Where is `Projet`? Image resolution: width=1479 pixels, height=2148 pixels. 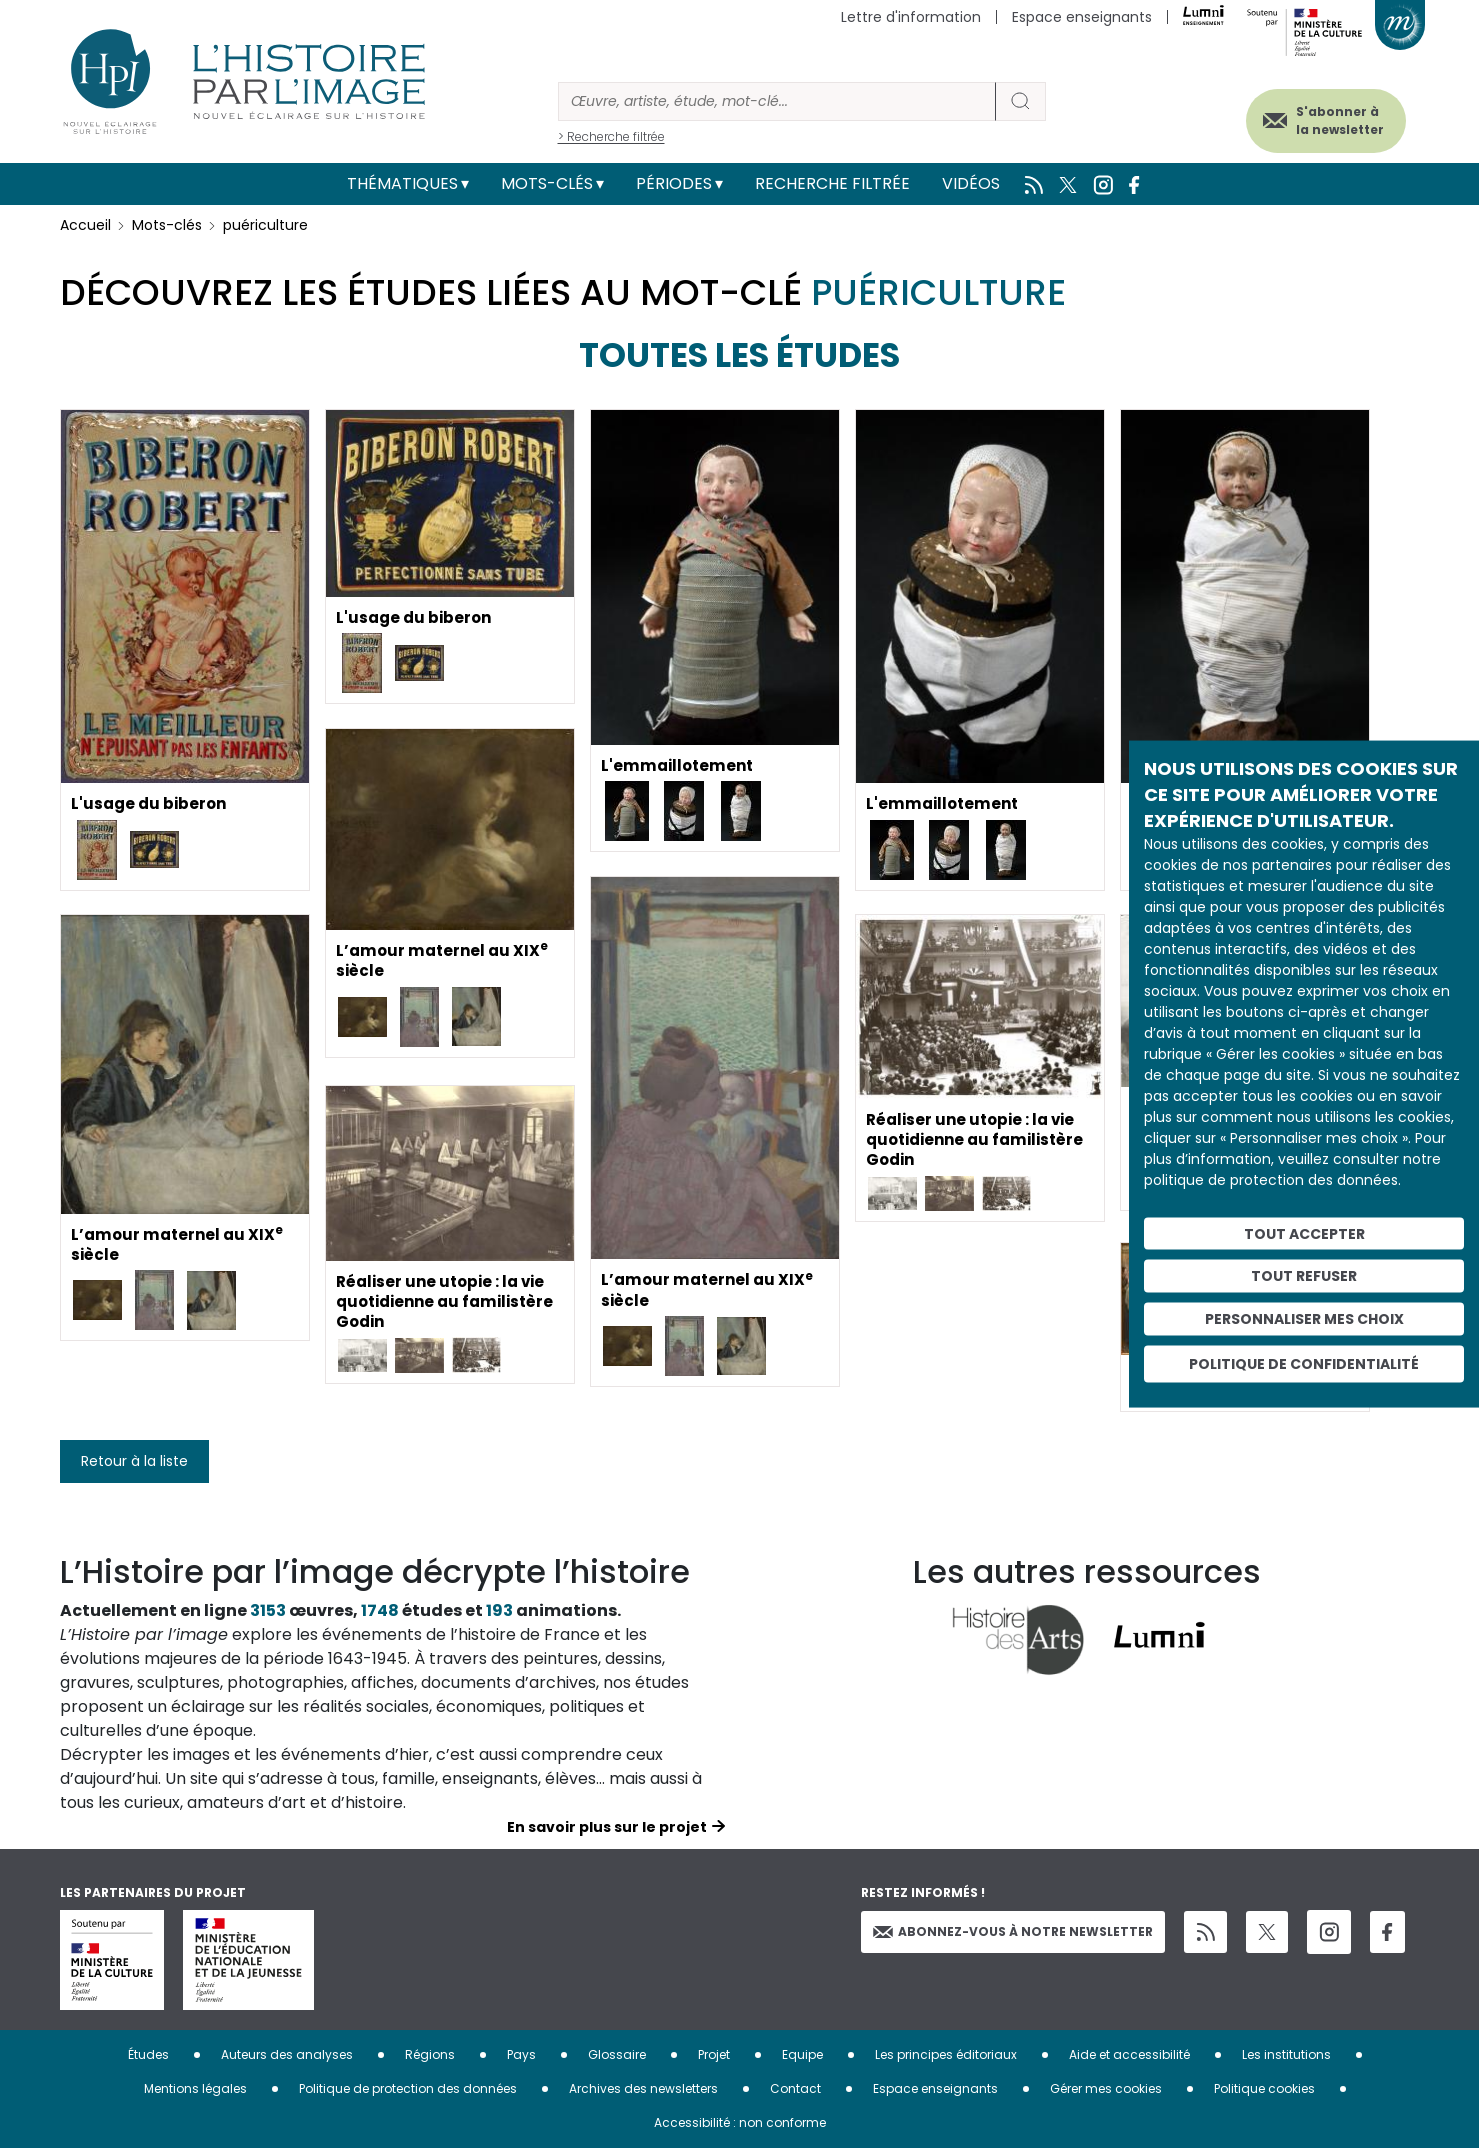
Projet is located at coordinates (714, 2054).